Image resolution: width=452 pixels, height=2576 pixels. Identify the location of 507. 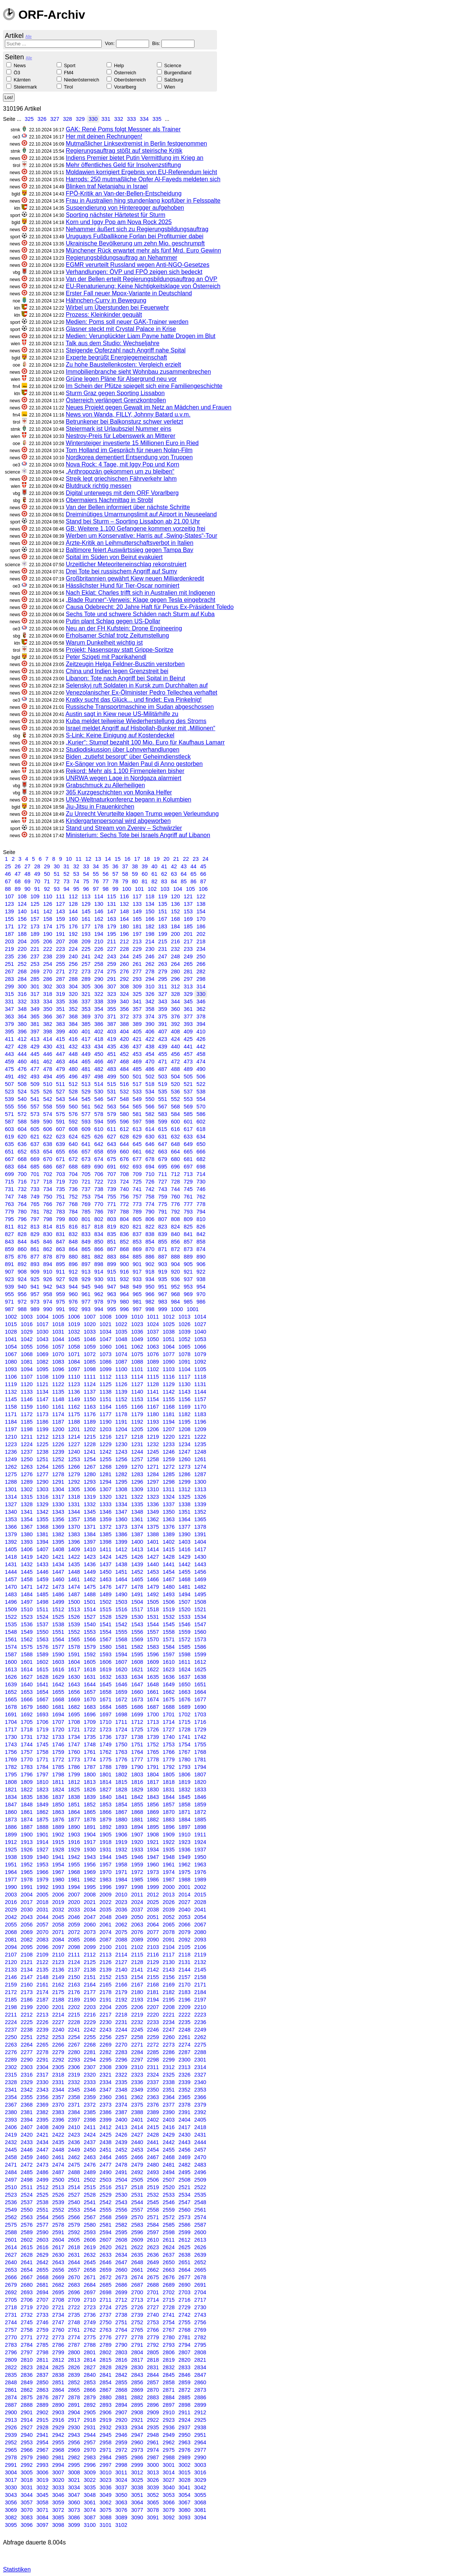
(9, 1084).